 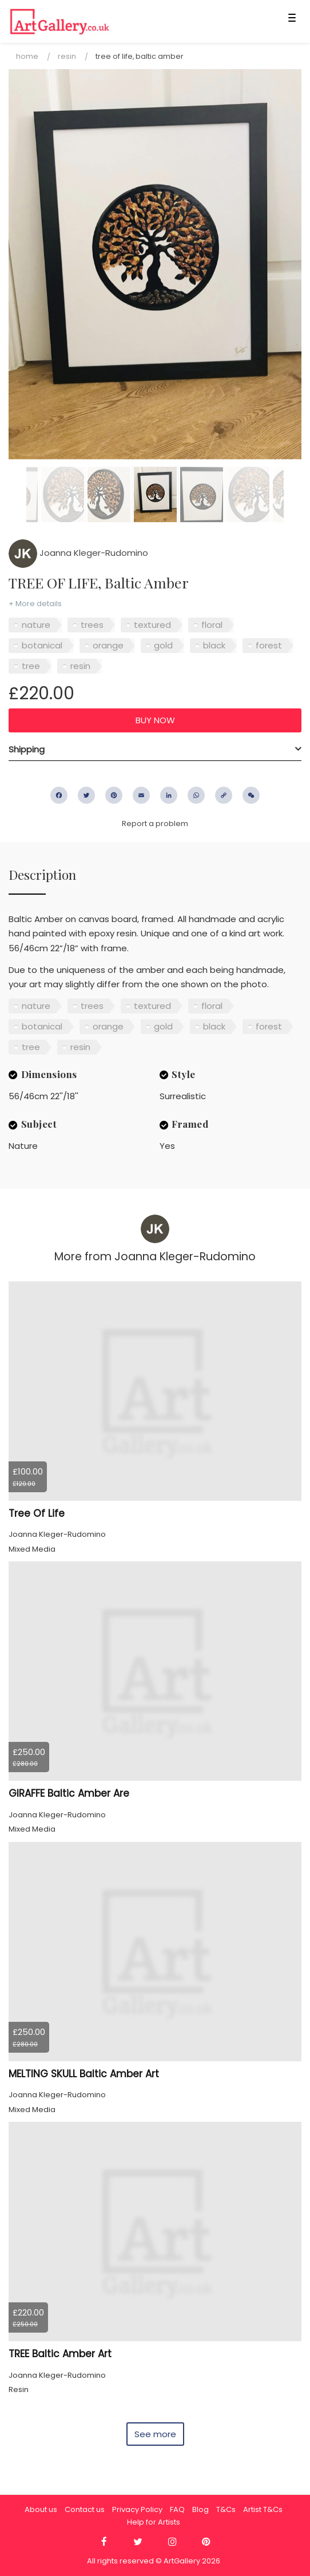 What do you see at coordinates (84, 2074) in the screenshot?
I see `MELTING SKULL Baltic Amber Art` at bounding box center [84, 2074].